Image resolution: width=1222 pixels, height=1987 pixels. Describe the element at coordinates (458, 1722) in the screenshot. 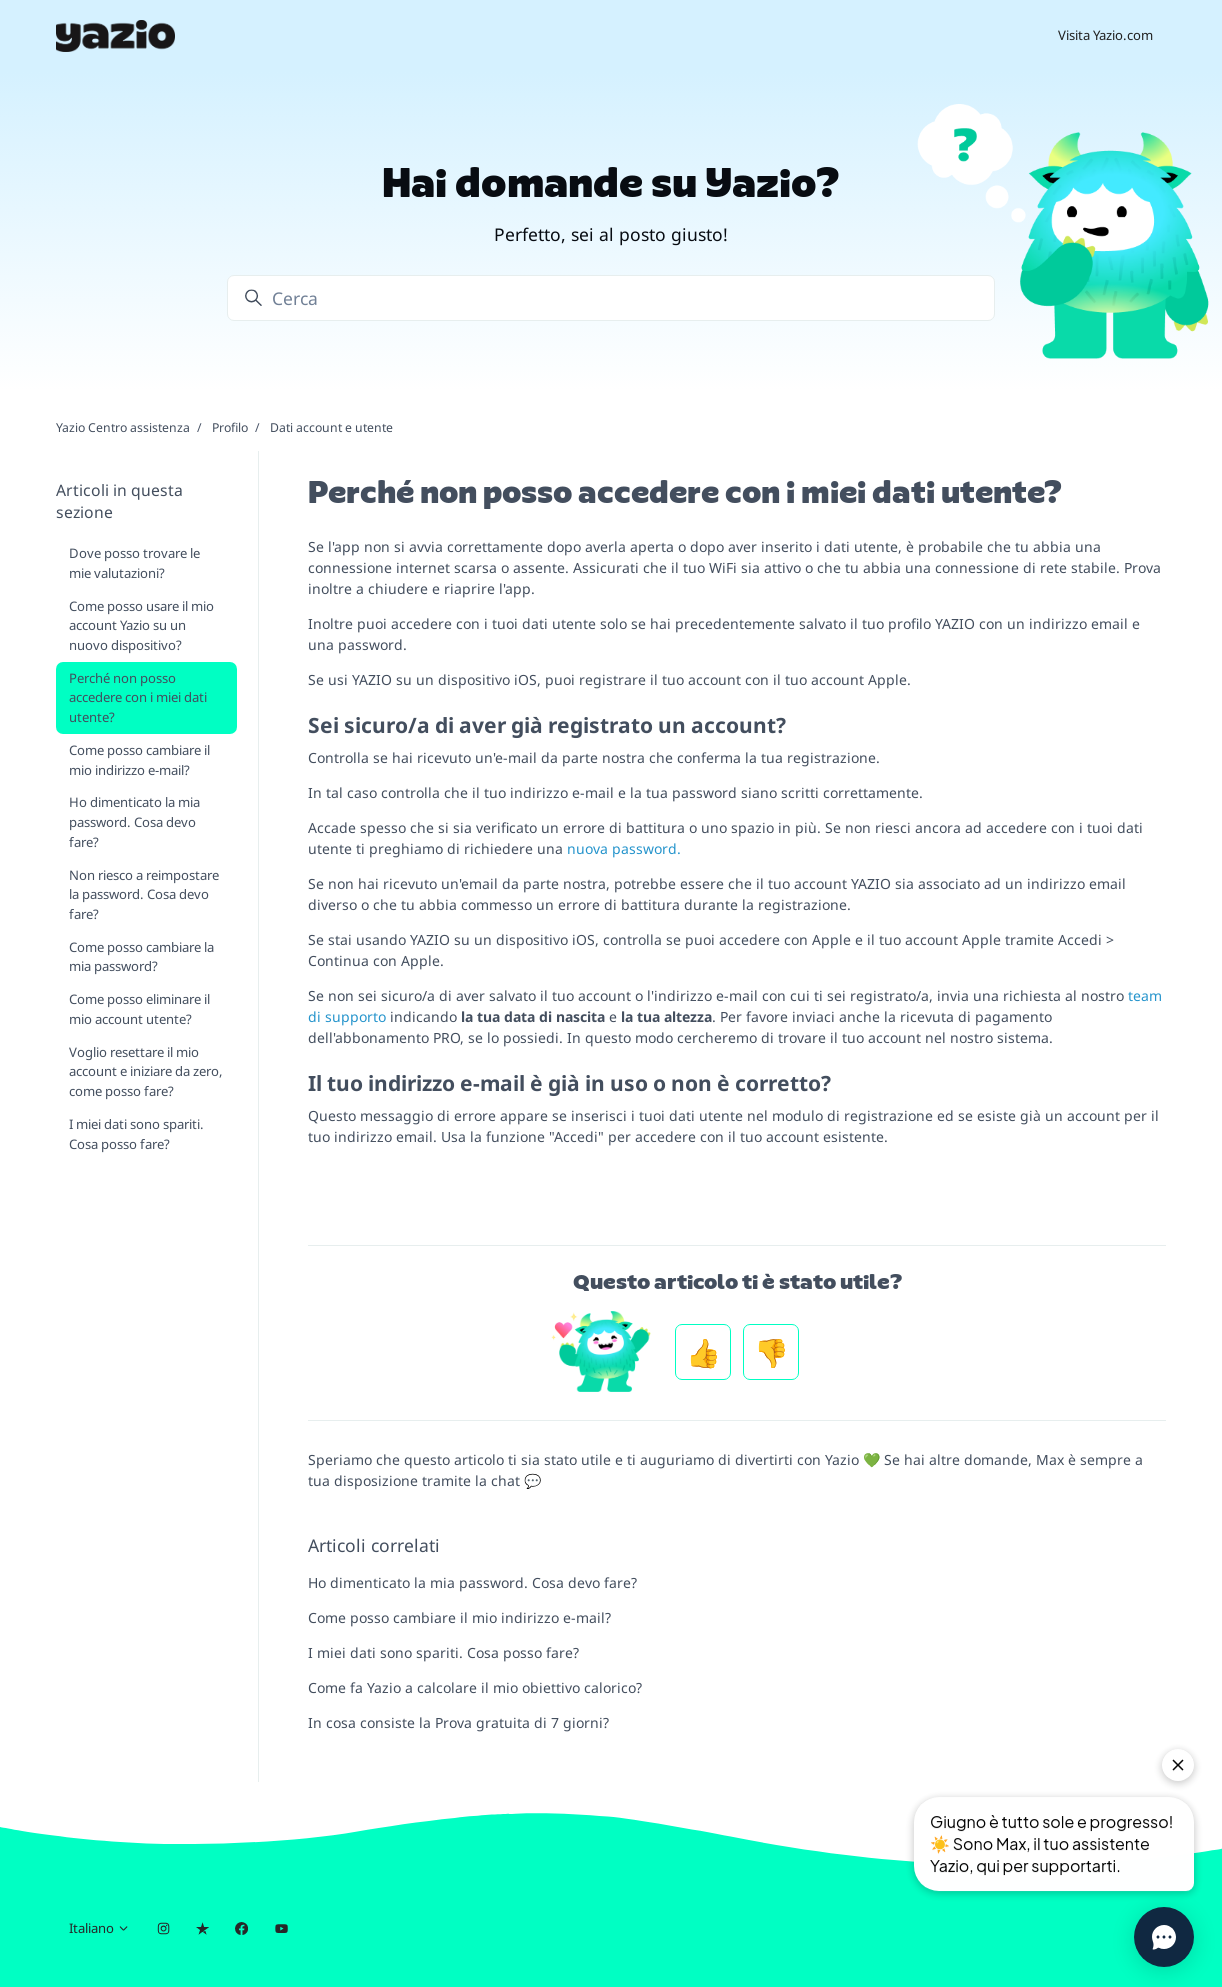

I see `In cosa consiste la Prova gratuita di 7 giorni?` at that location.